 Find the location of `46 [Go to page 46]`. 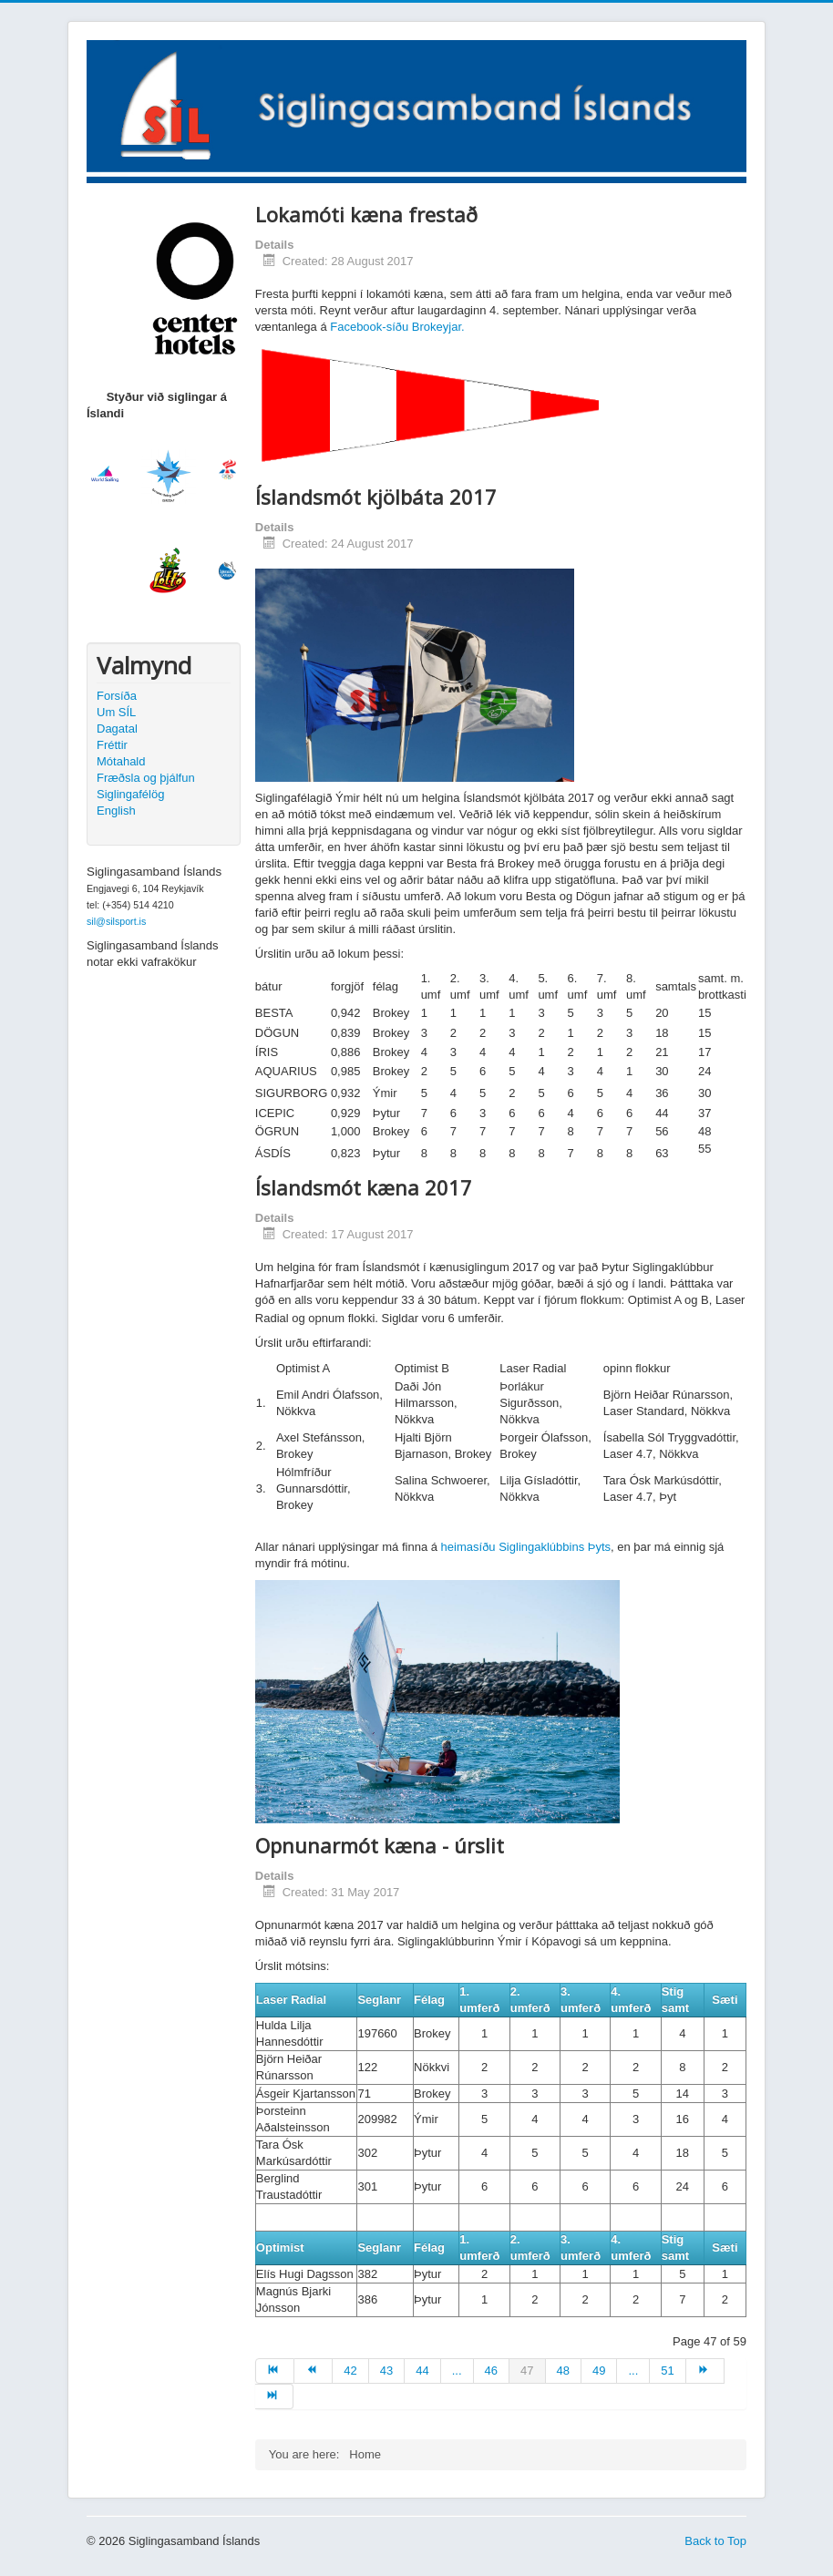

46 [Go to page 46] is located at coordinates (491, 2370).